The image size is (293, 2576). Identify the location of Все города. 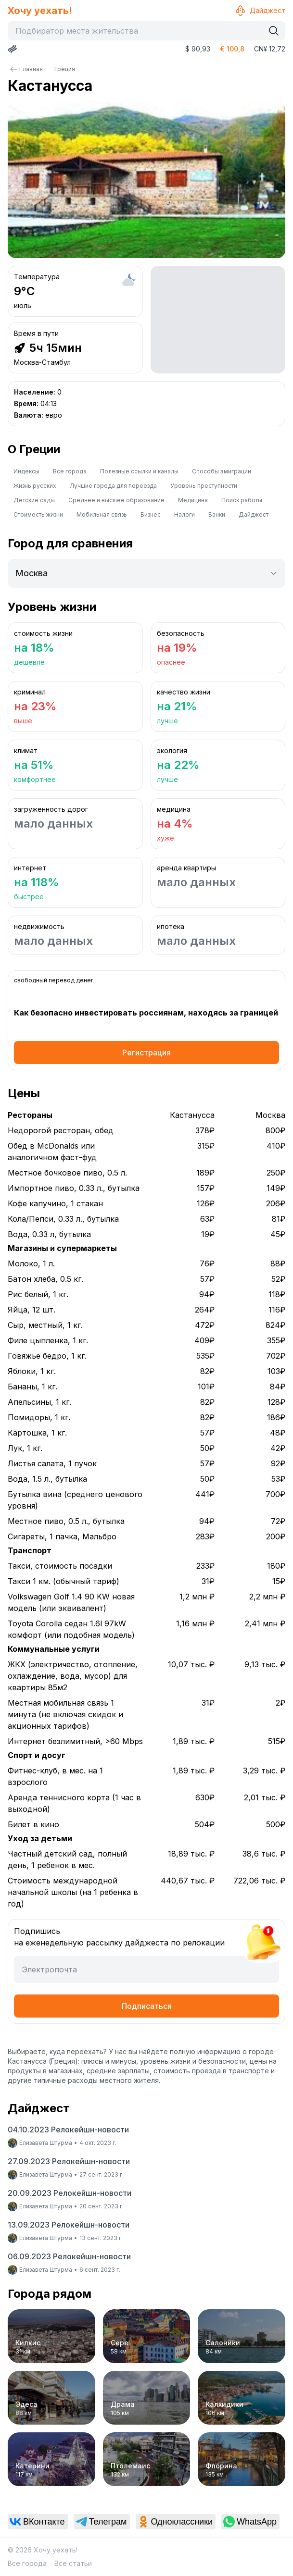
(70, 471).